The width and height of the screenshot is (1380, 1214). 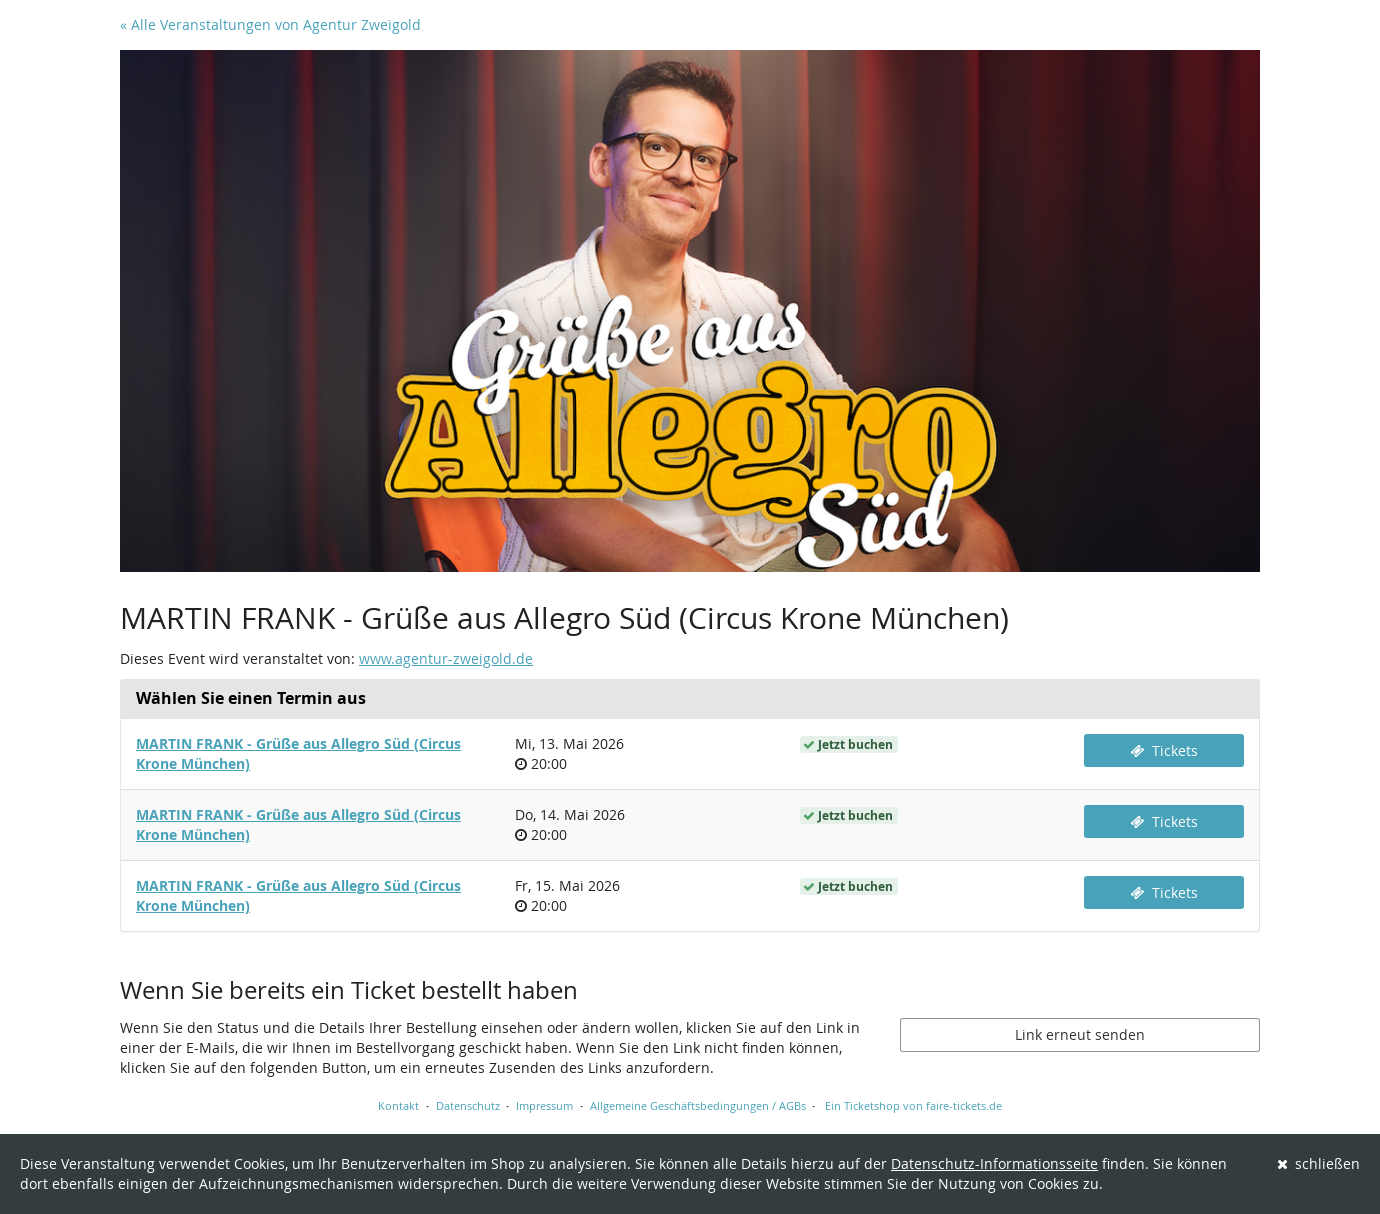 I want to click on Datenschutz-Informationsseite, so click(x=994, y=1163).